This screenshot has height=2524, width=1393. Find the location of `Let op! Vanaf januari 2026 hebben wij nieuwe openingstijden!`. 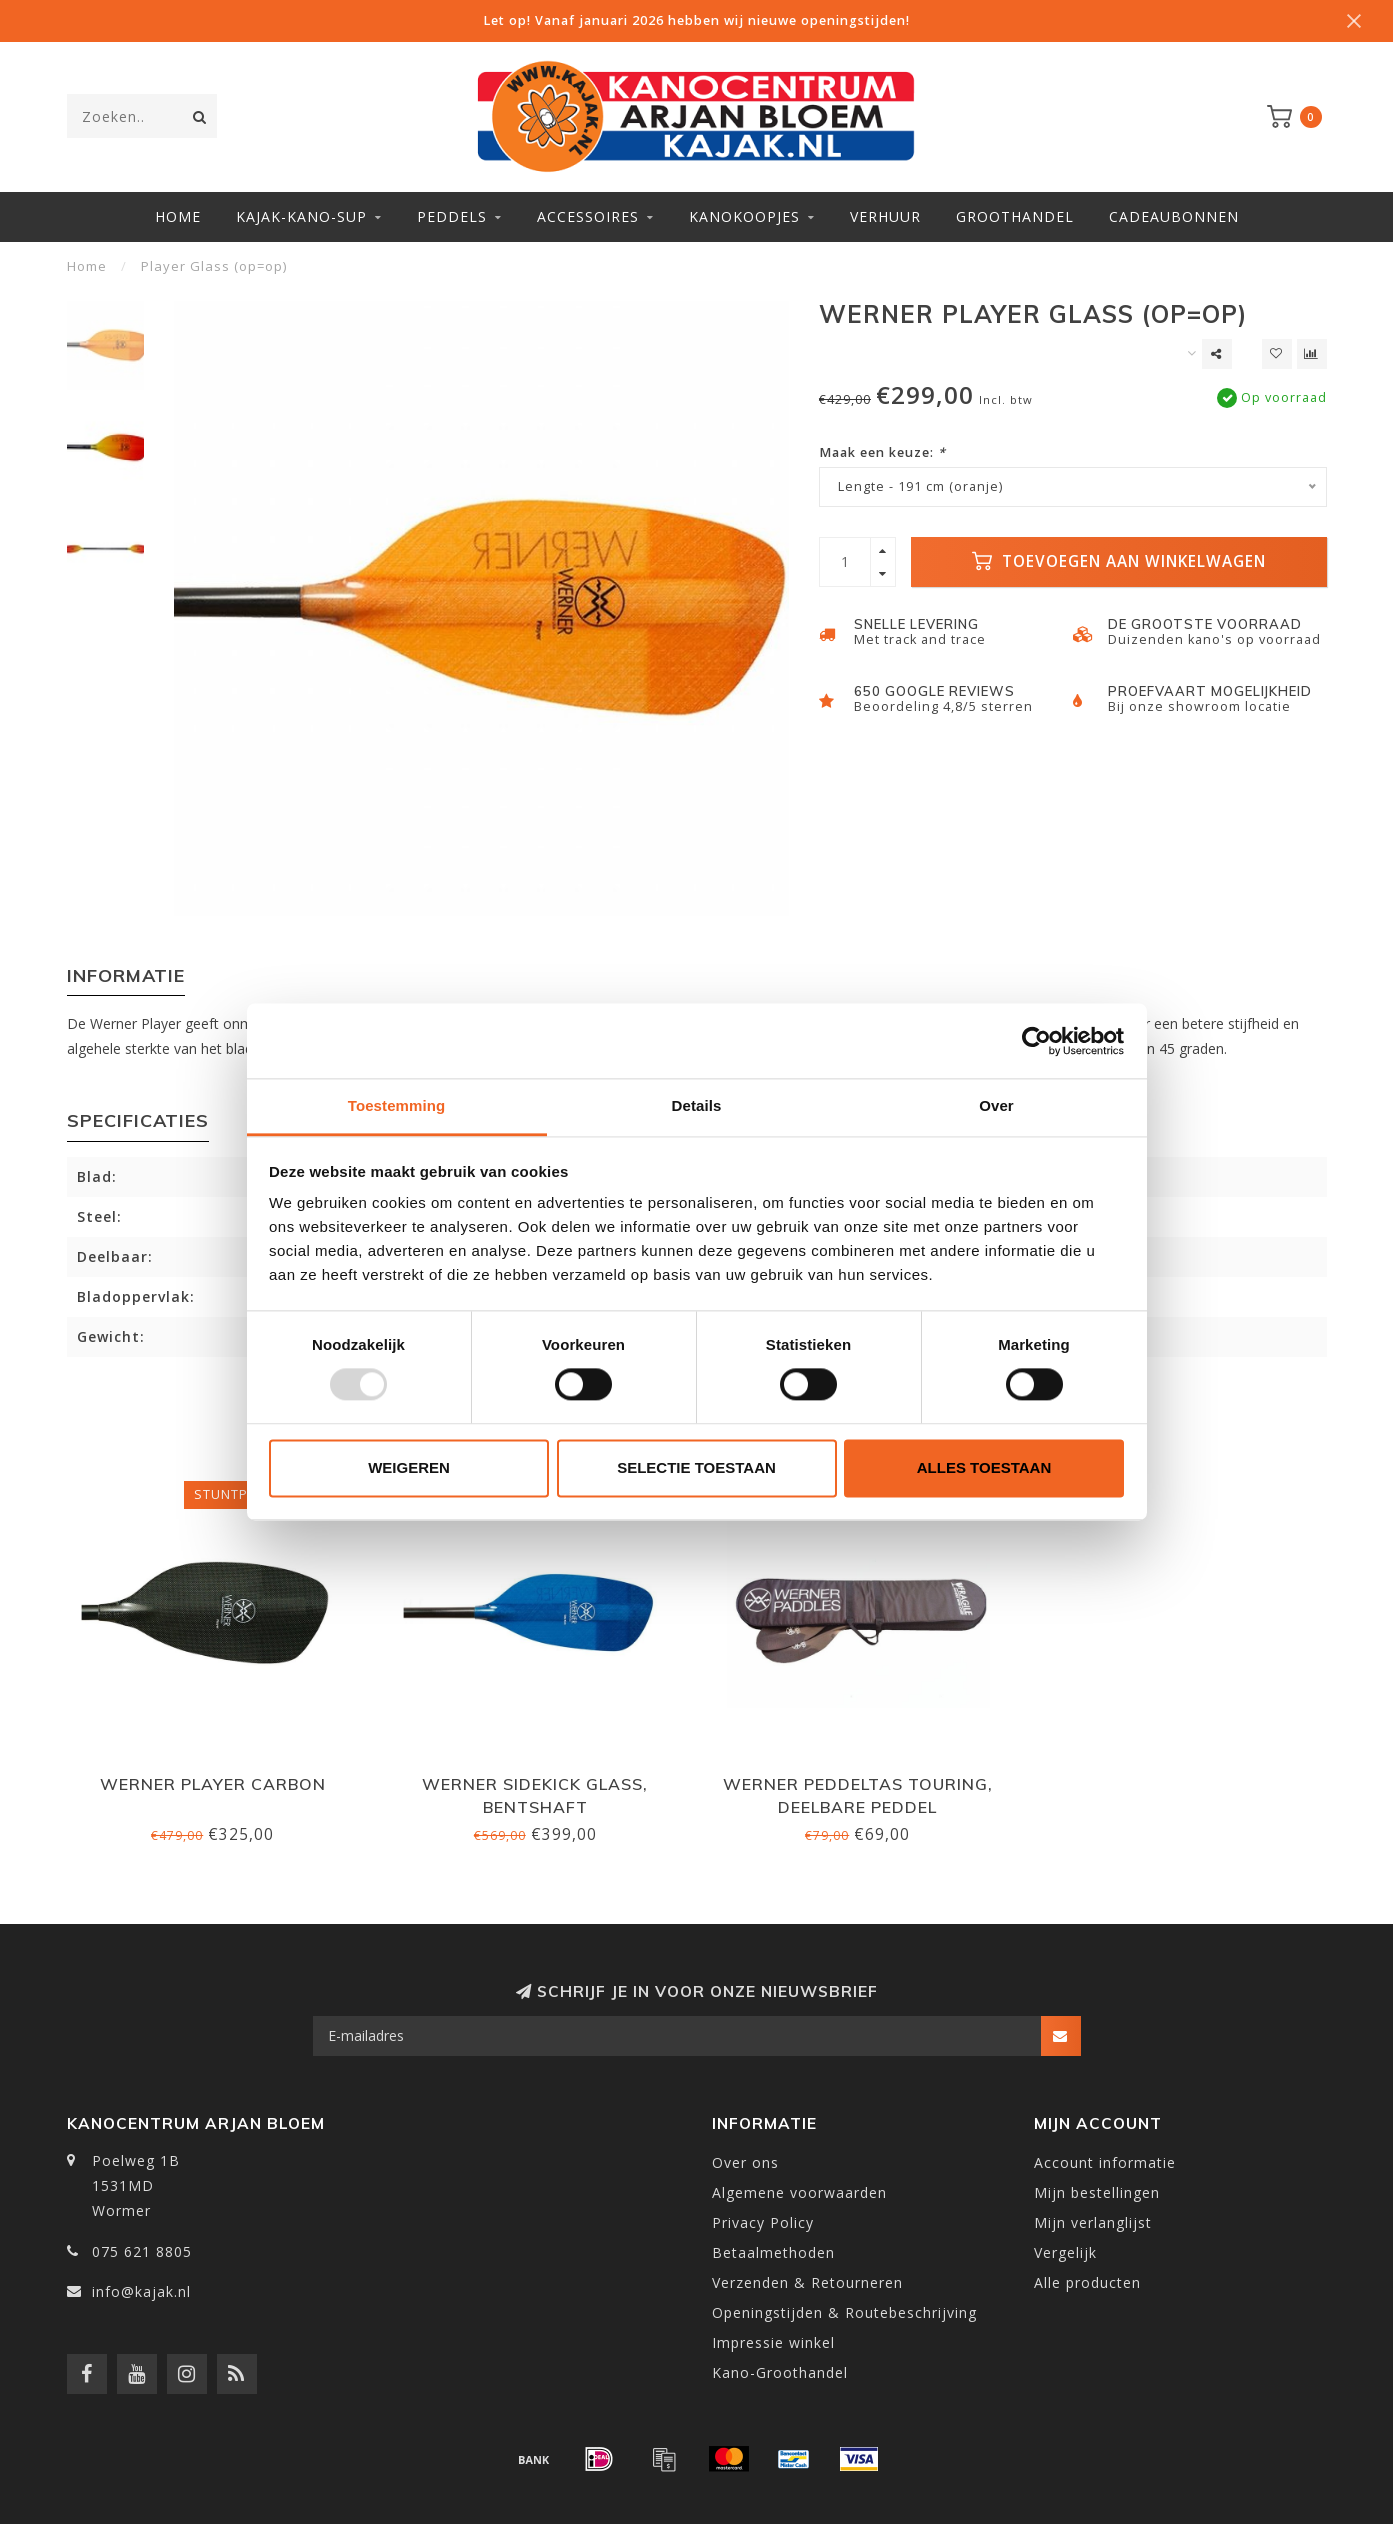

Let op! Vanaf januari 2026 hebben wij nieuwe openingstijden! is located at coordinates (696, 20).